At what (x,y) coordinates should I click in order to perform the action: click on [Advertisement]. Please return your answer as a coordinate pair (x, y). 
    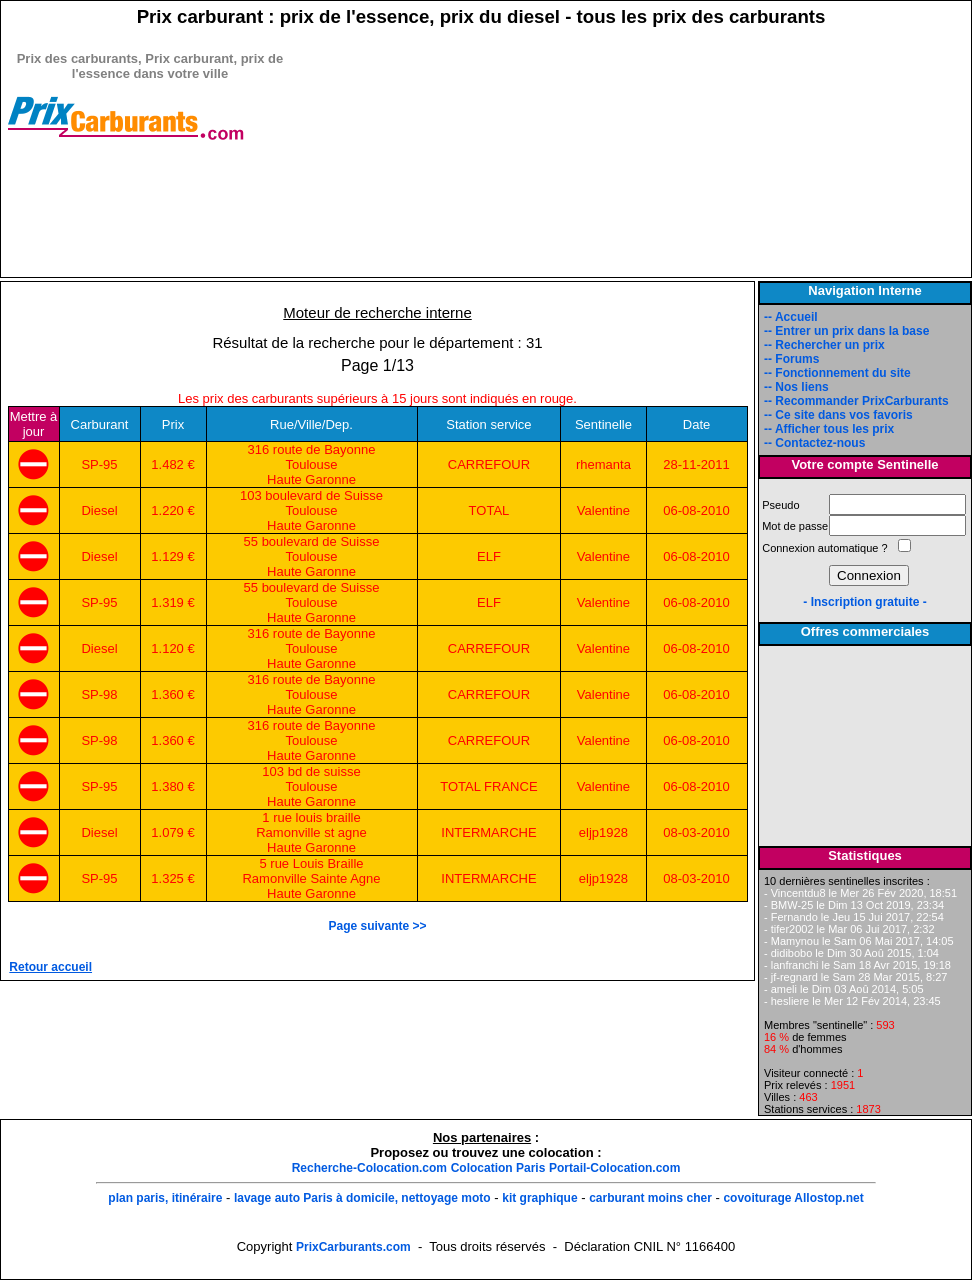
    Looking at the image, I should click on (150, 247).